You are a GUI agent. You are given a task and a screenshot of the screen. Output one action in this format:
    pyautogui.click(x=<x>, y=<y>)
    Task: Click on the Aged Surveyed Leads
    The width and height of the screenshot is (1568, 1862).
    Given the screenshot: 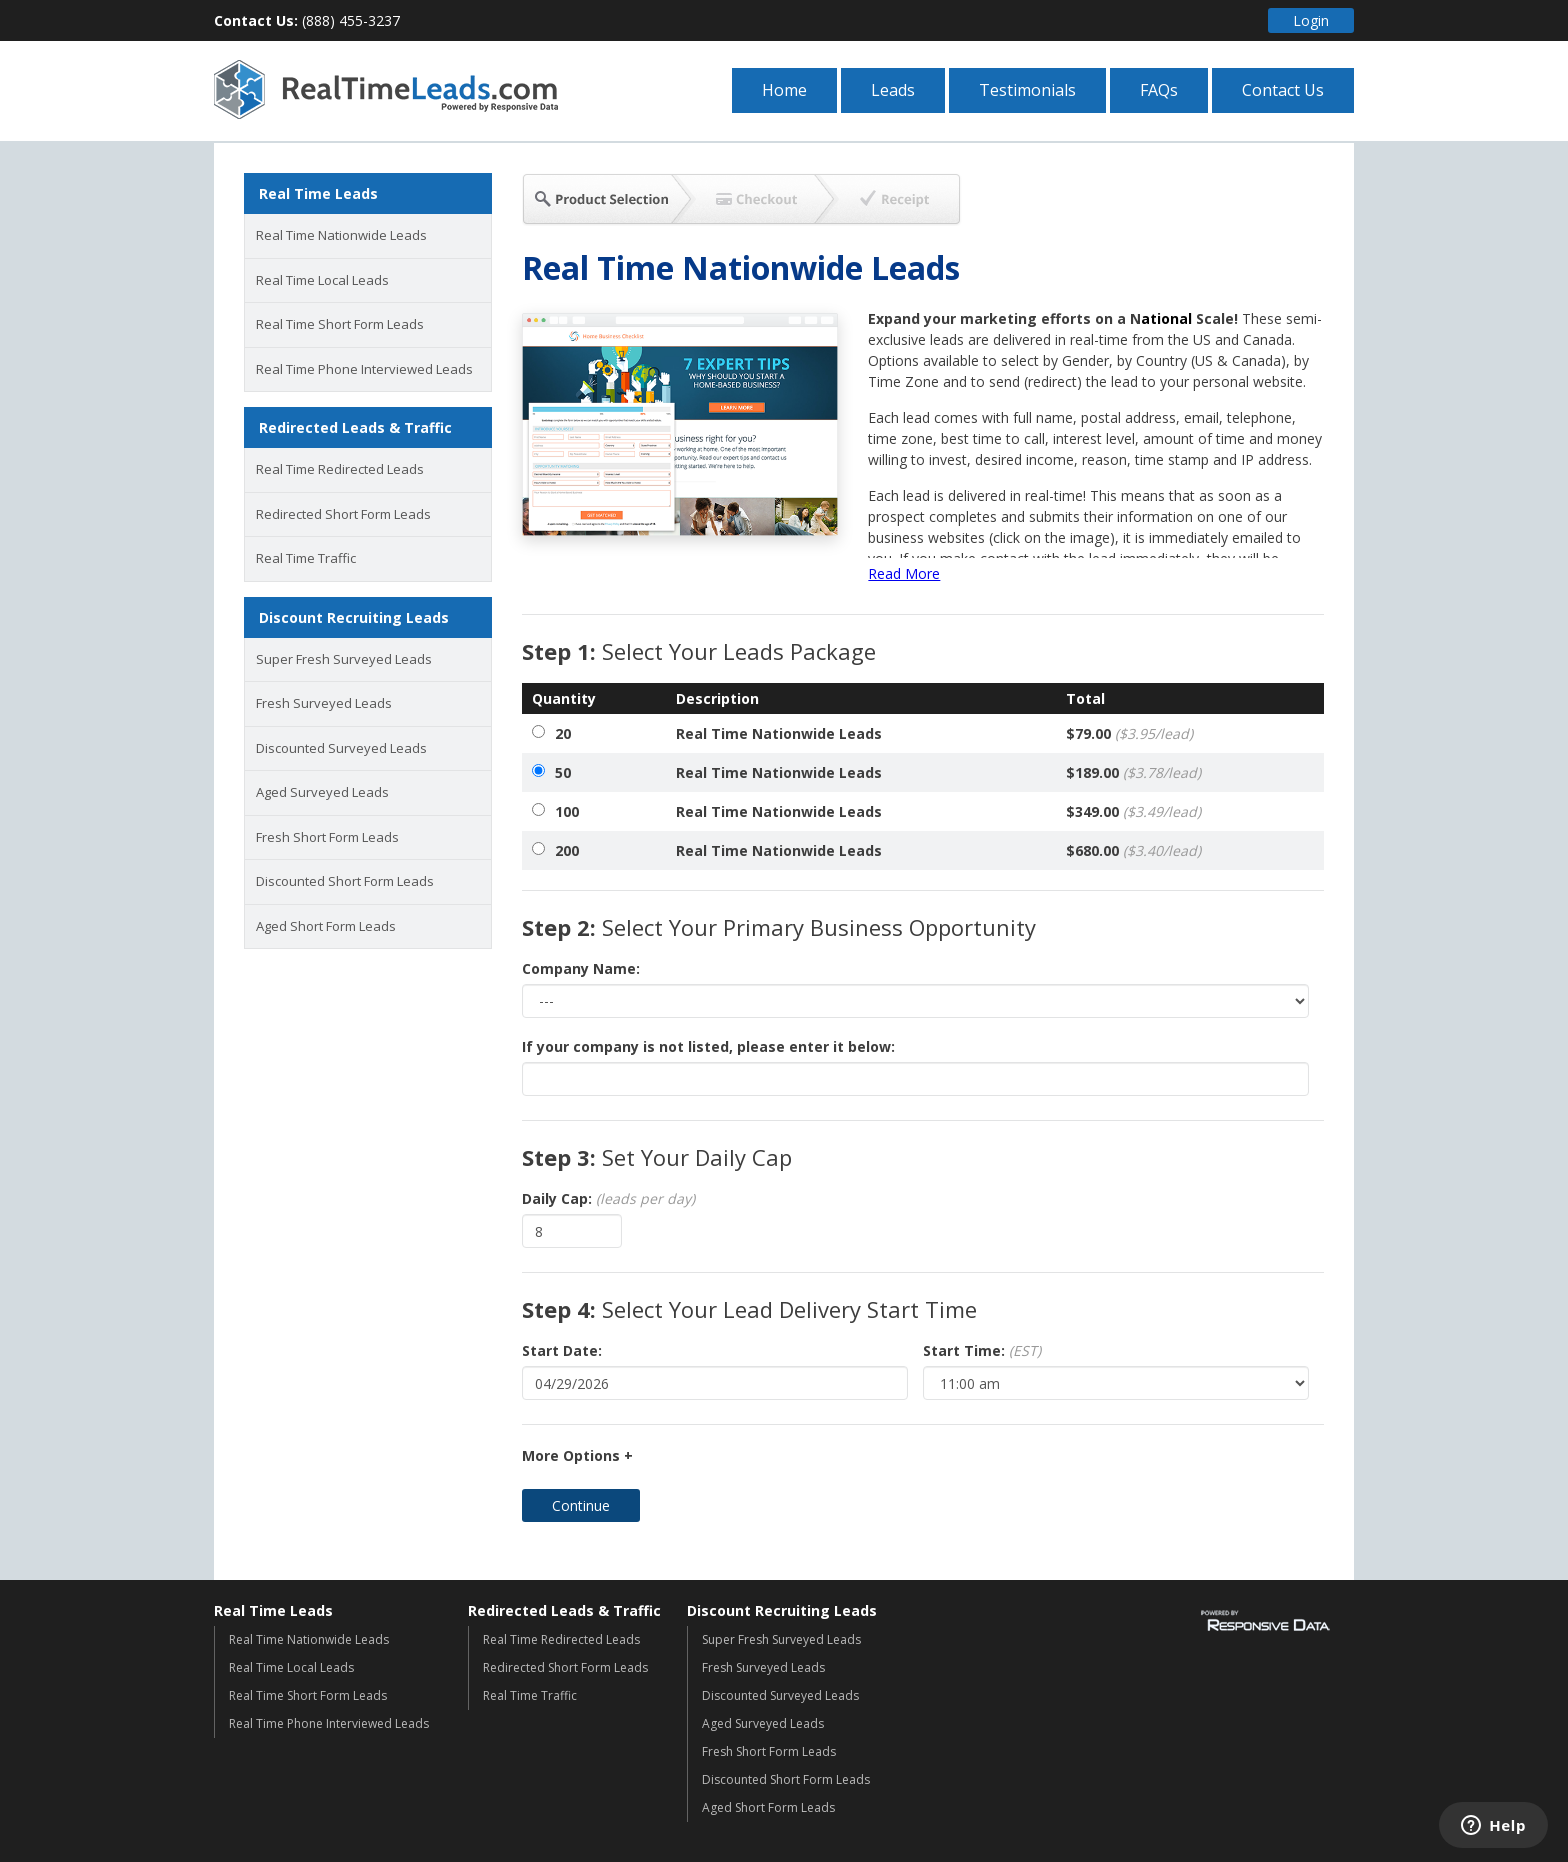 What is the action you would take?
    pyautogui.click(x=322, y=792)
    